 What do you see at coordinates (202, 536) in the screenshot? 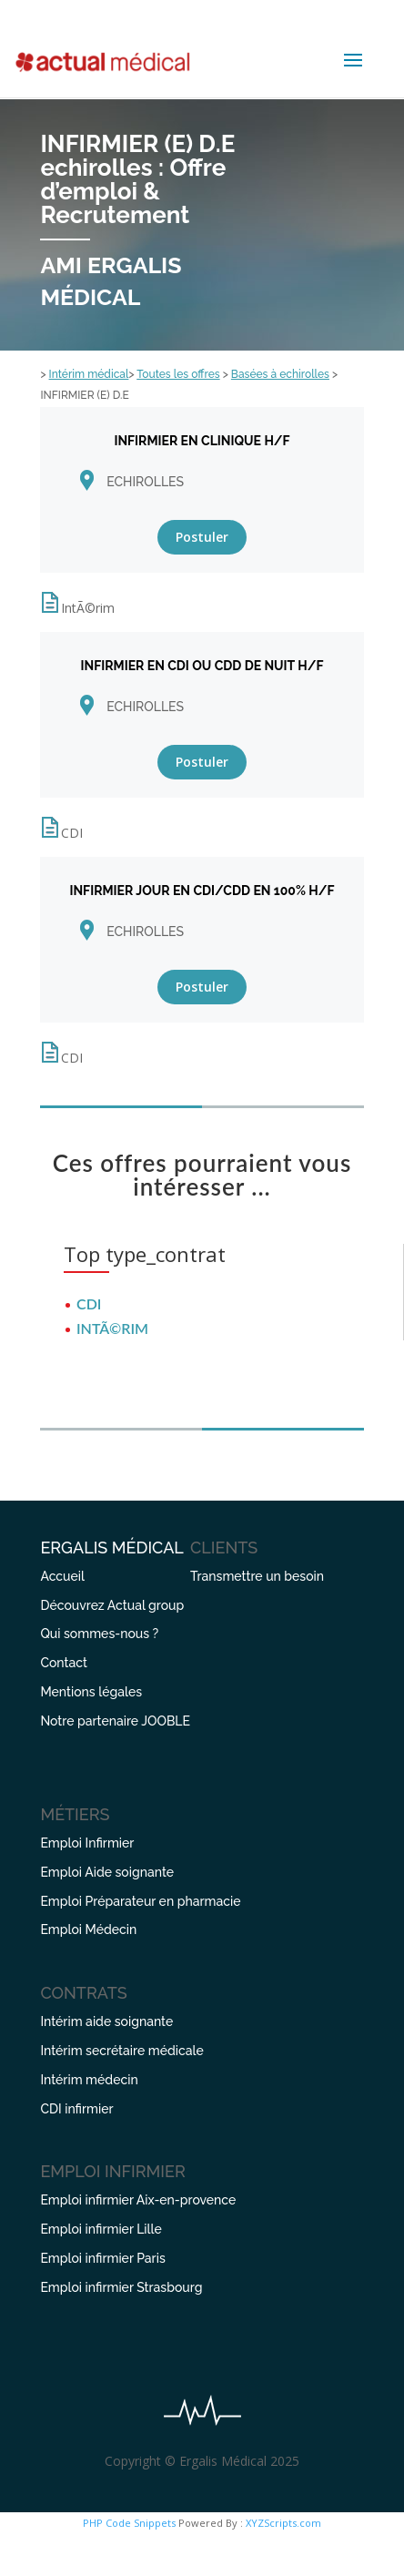
I see `Postuler` at bounding box center [202, 536].